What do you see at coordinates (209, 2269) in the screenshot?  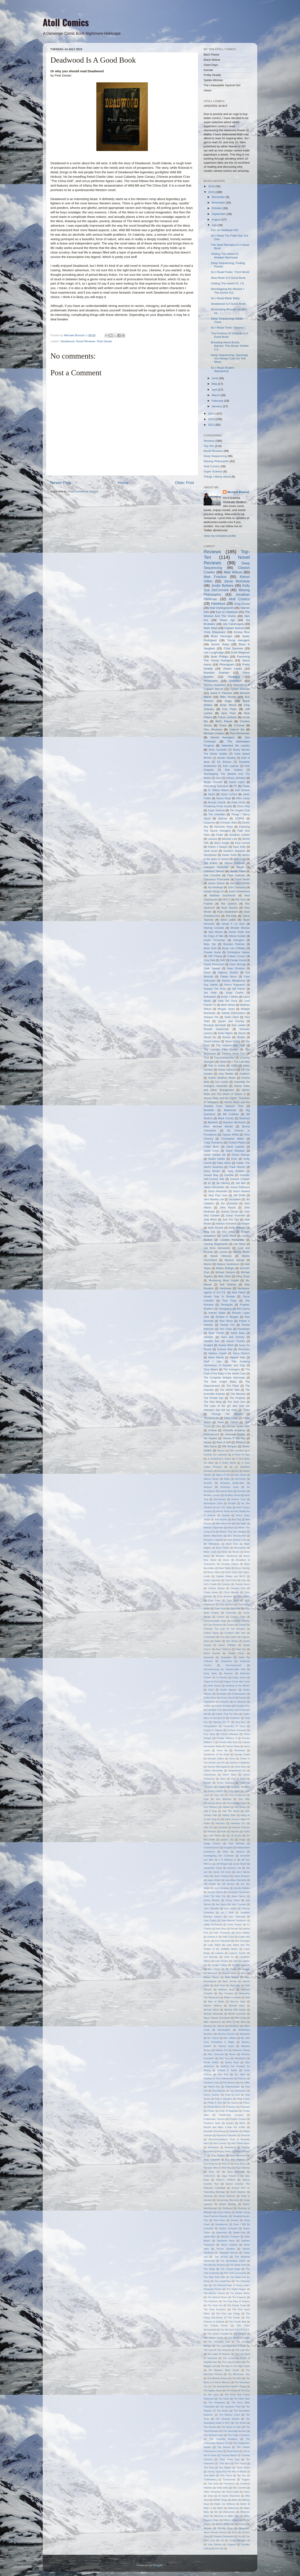 I see `The Bugle` at bounding box center [209, 2269].